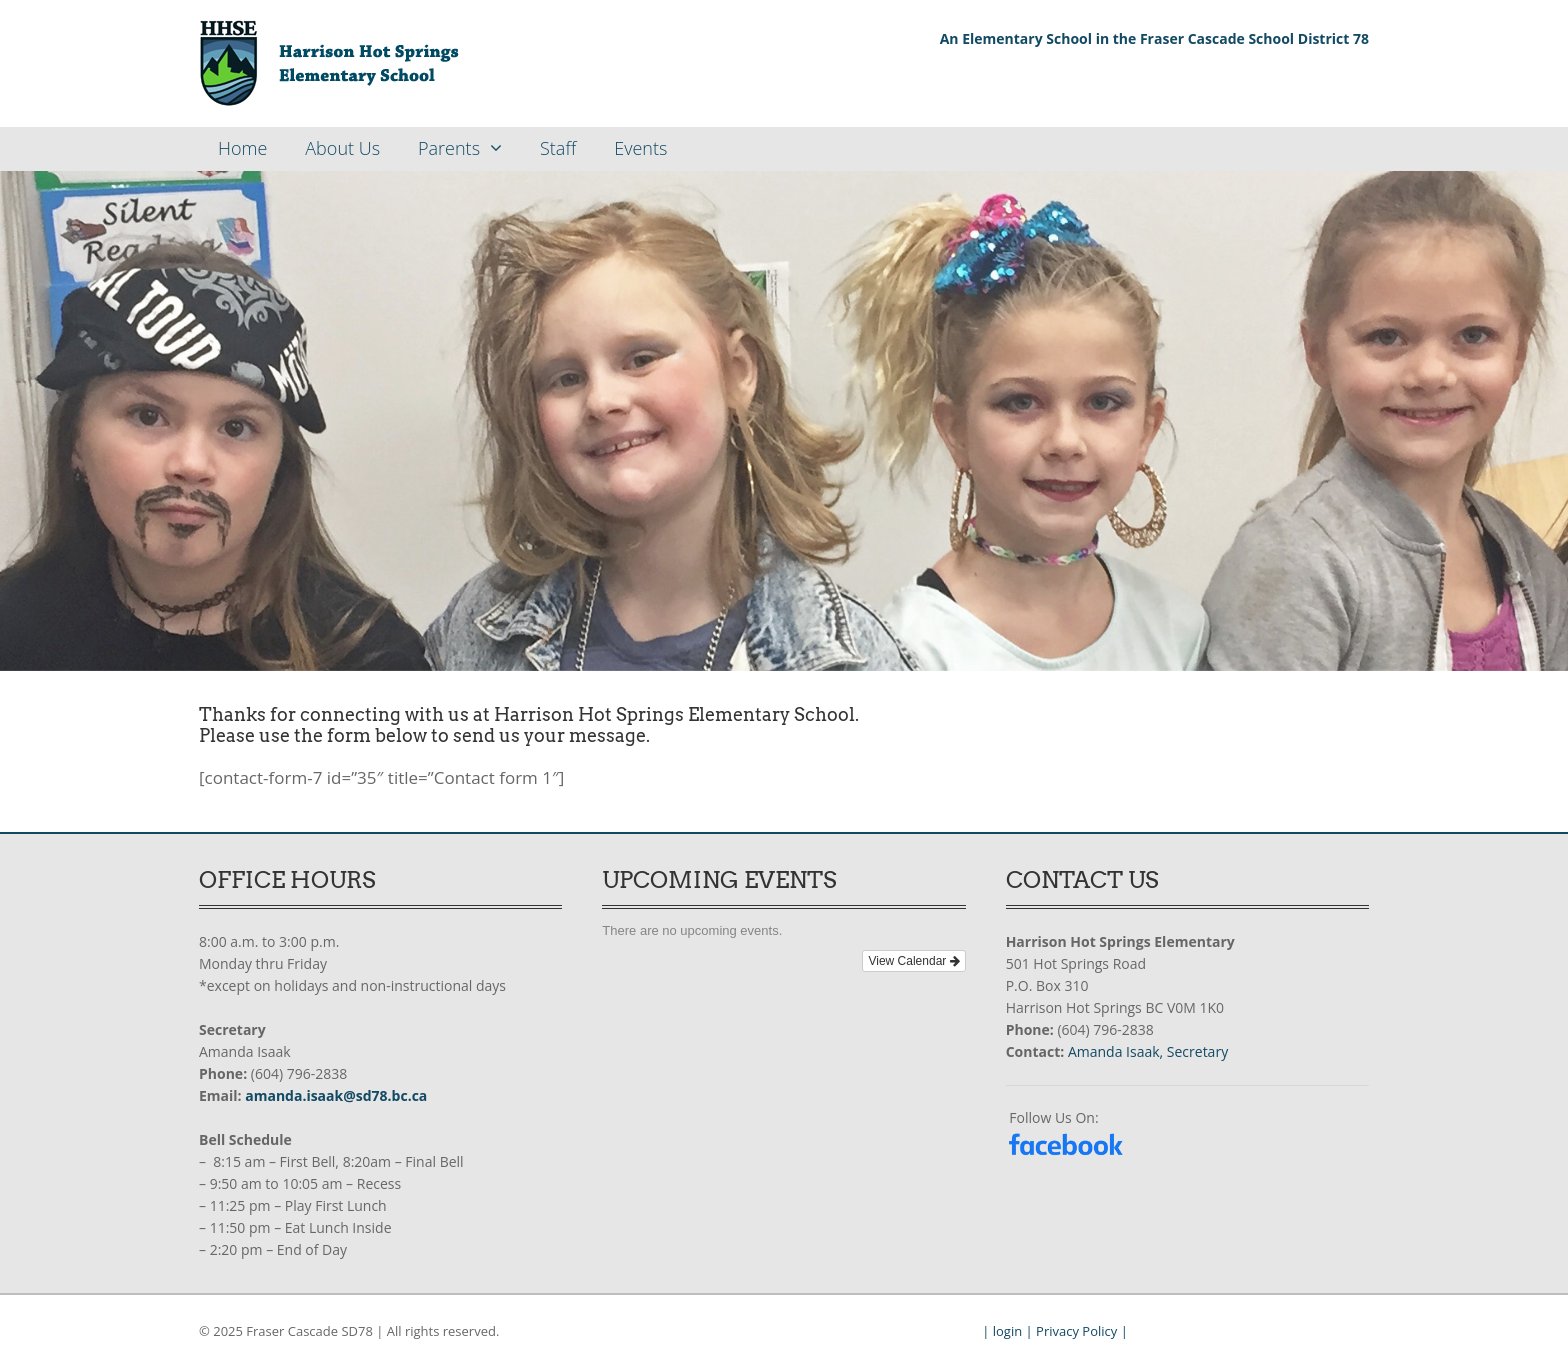 This screenshot has height=1366, width=1568. What do you see at coordinates (1148, 1051) in the screenshot?
I see `Amanda Isaak, Secretary` at bounding box center [1148, 1051].